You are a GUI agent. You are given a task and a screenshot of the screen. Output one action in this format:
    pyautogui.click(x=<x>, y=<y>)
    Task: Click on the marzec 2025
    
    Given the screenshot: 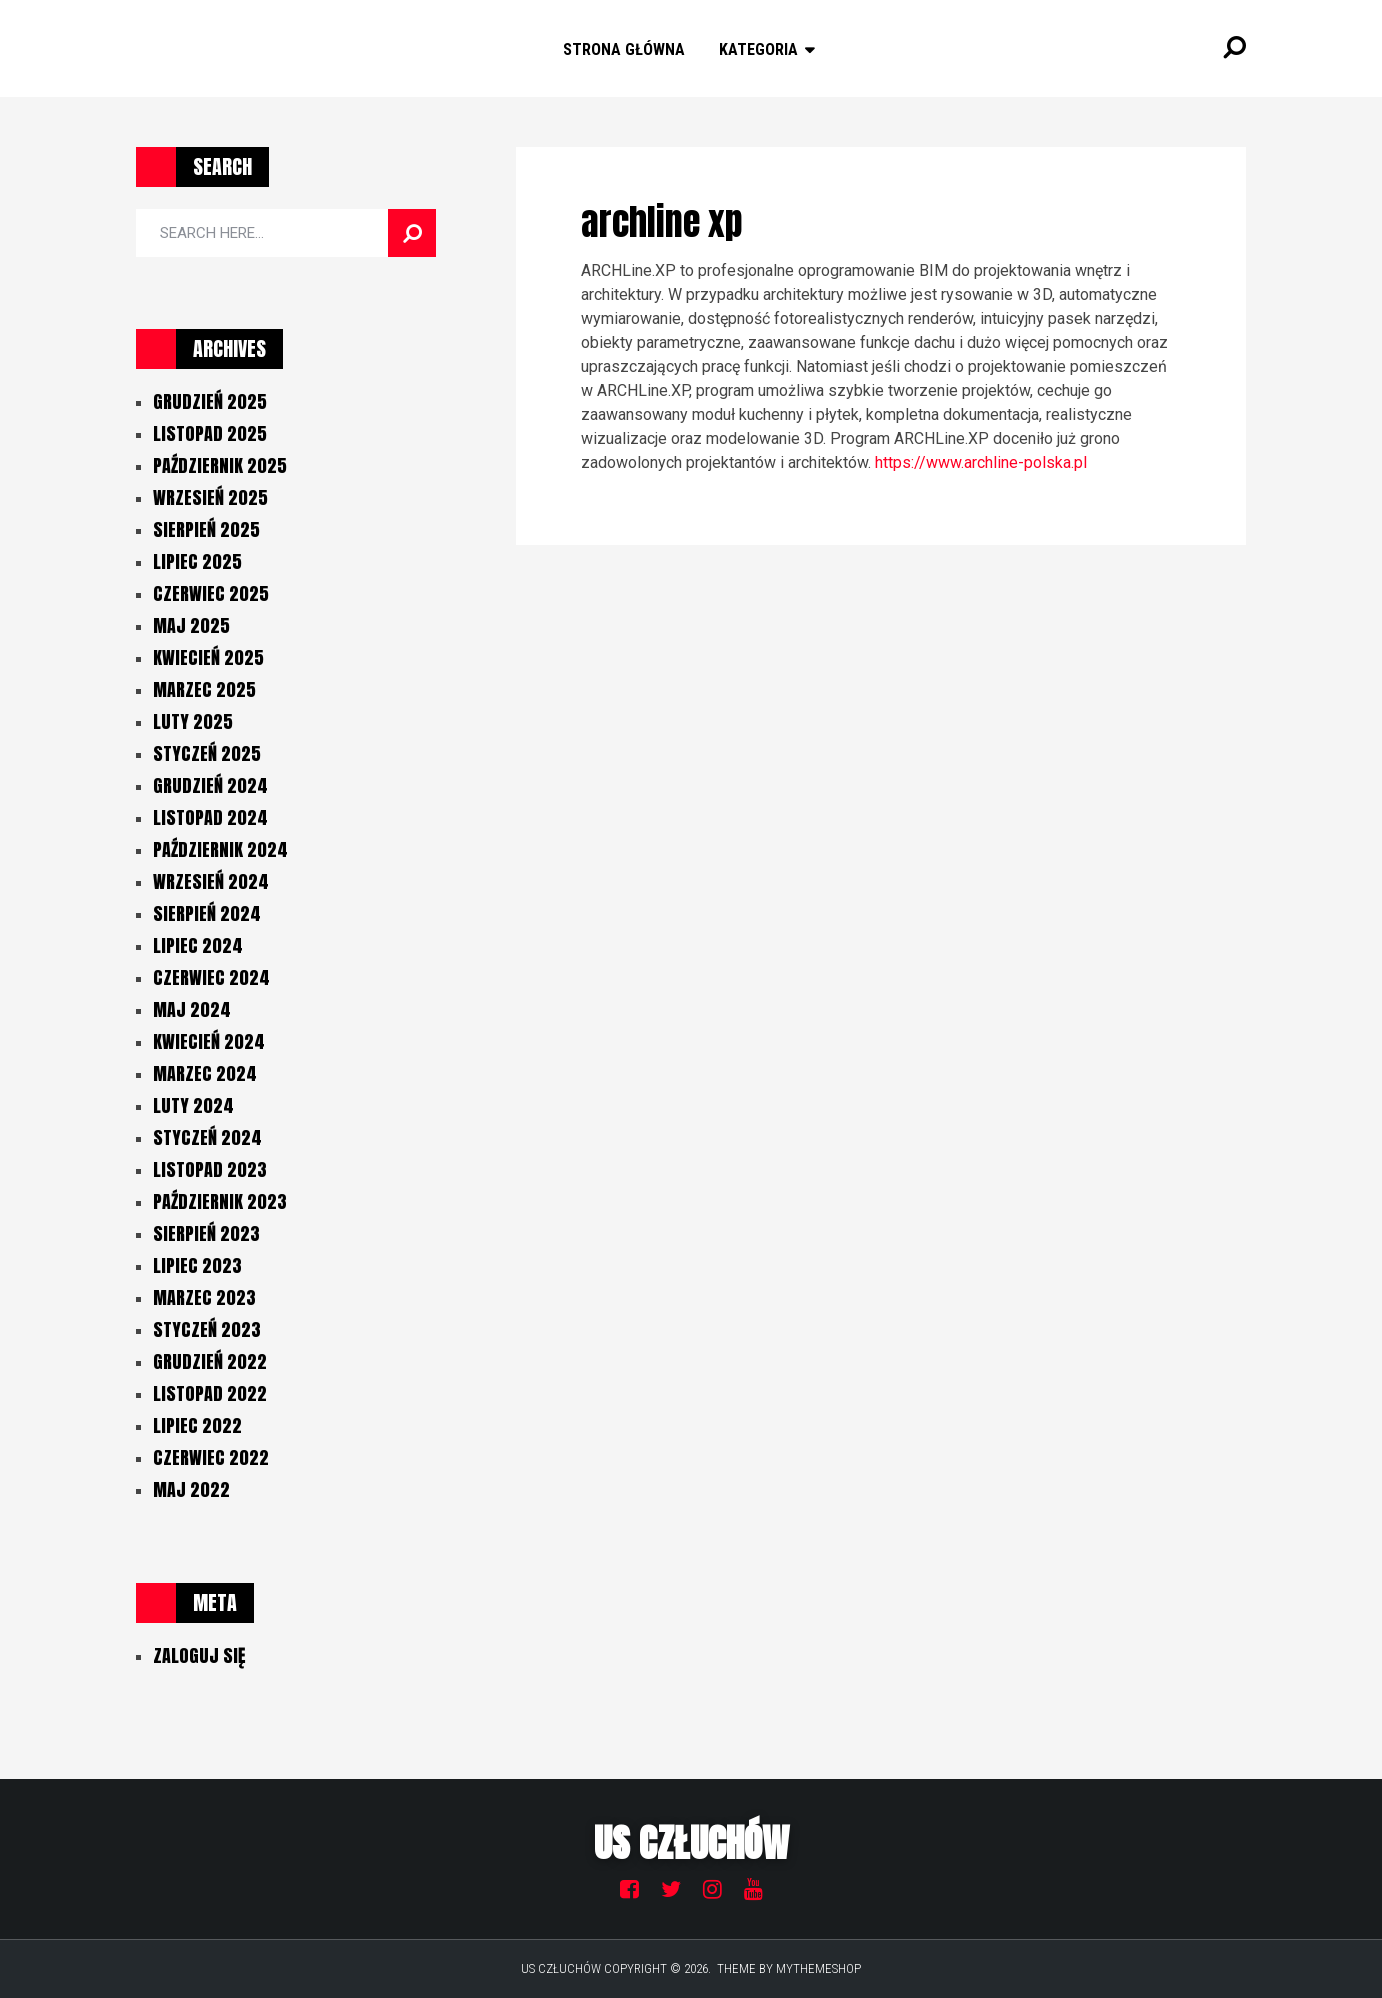 What is the action you would take?
    pyautogui.click(x=204, y=689)
    